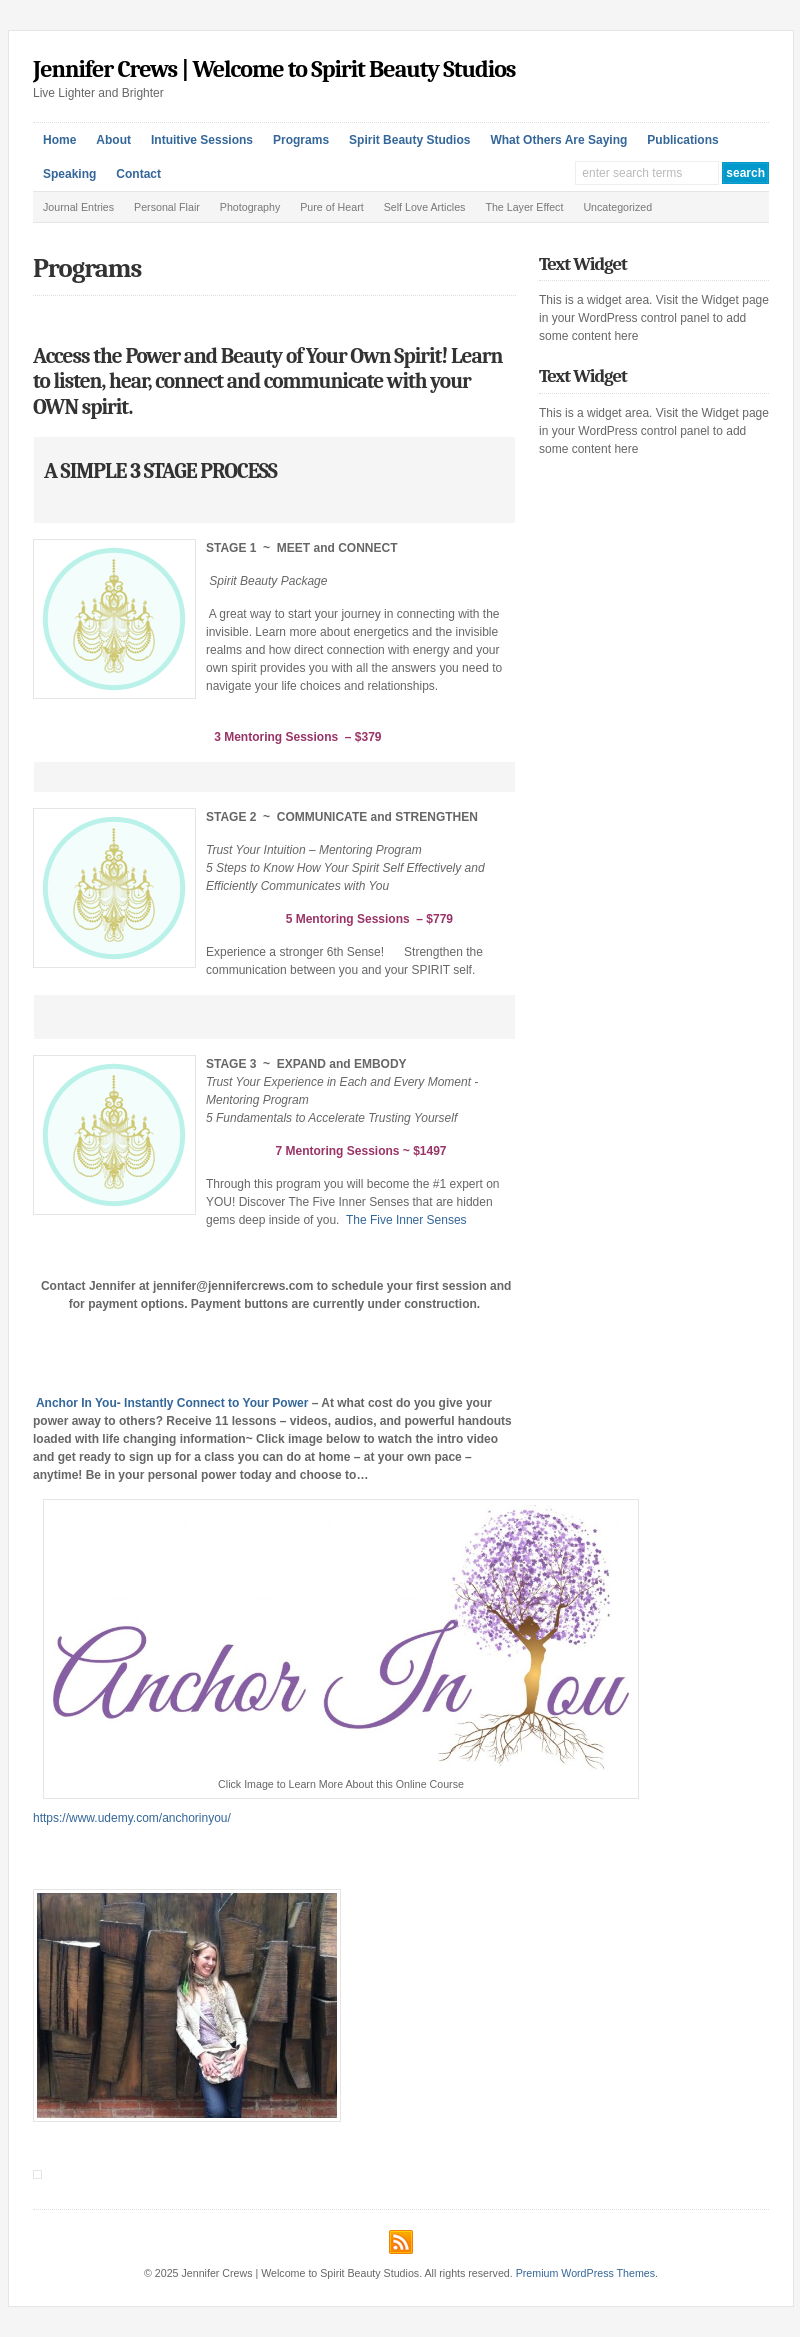  I want to click on Programs, so click(301, 140).